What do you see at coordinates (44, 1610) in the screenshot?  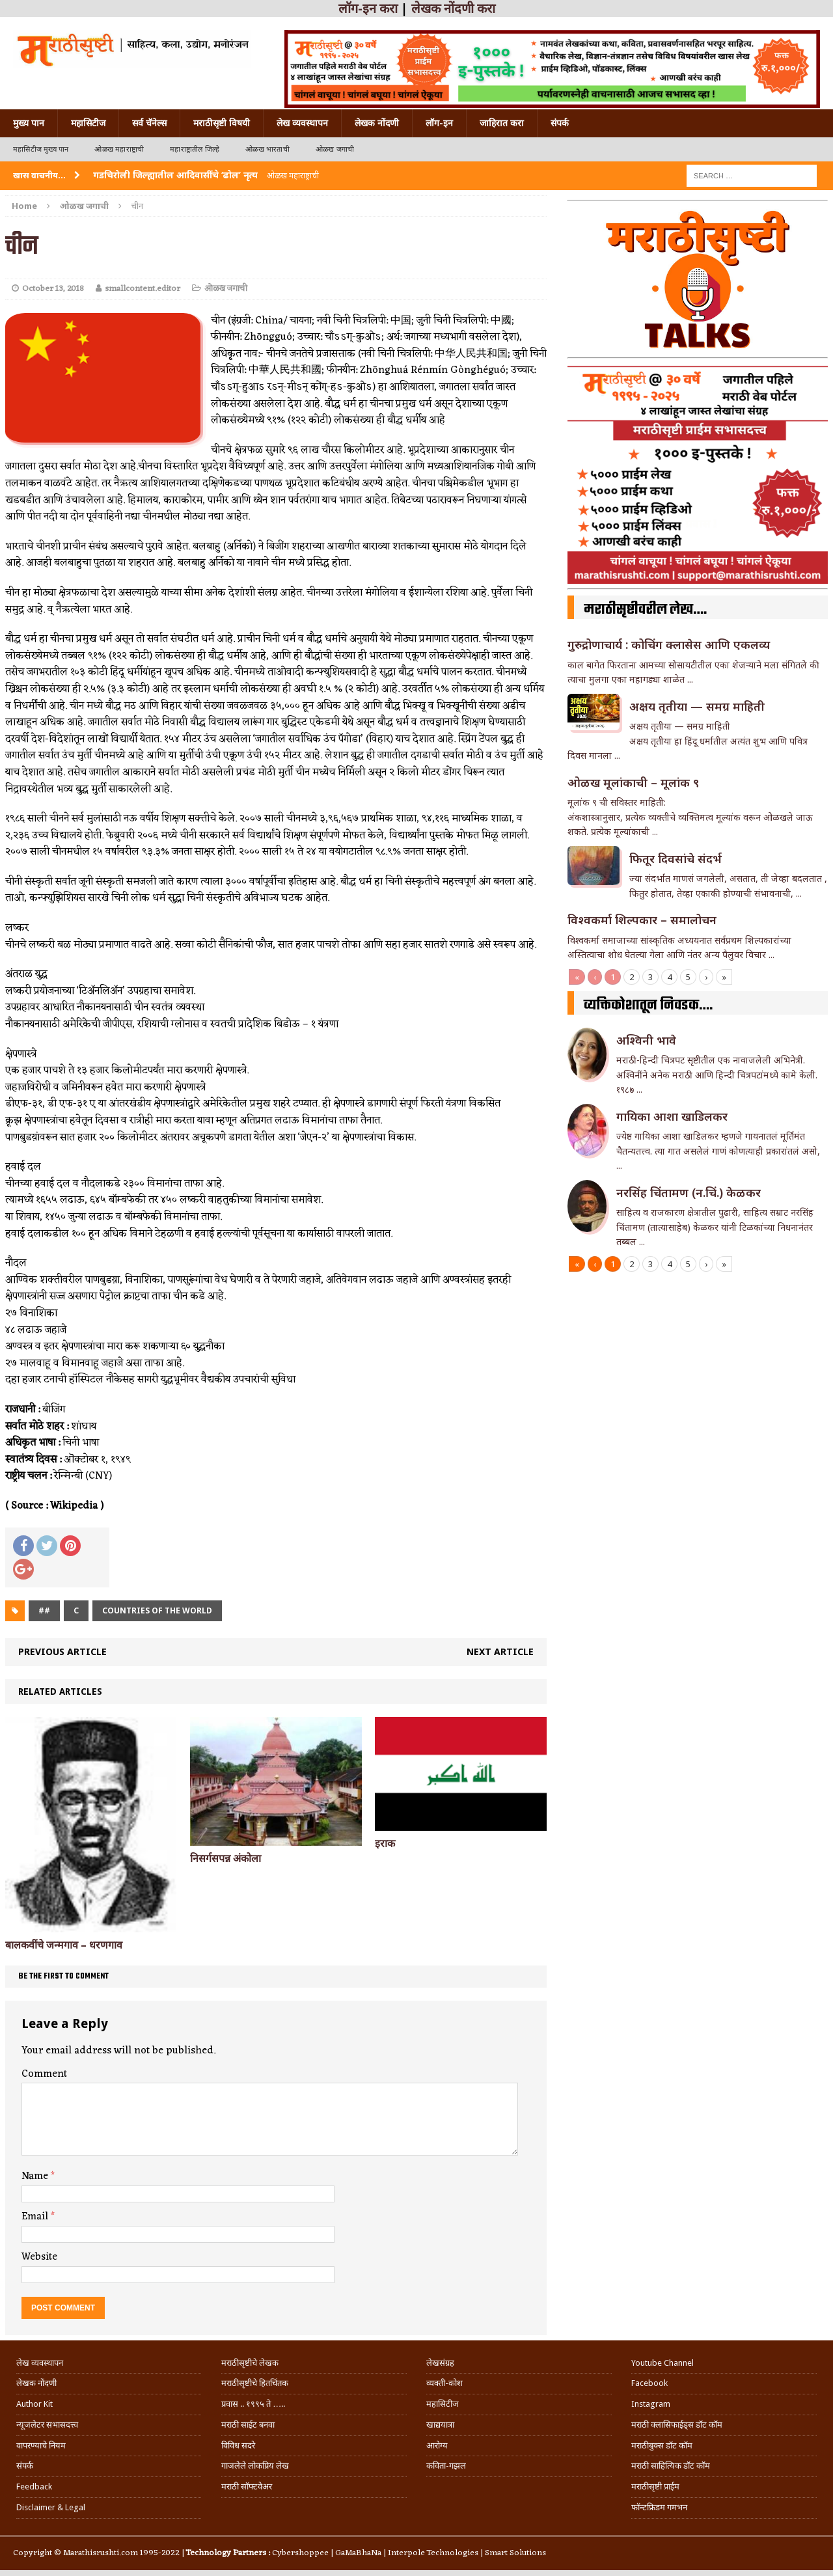 I see `##` at bounding box center [44, 1610].